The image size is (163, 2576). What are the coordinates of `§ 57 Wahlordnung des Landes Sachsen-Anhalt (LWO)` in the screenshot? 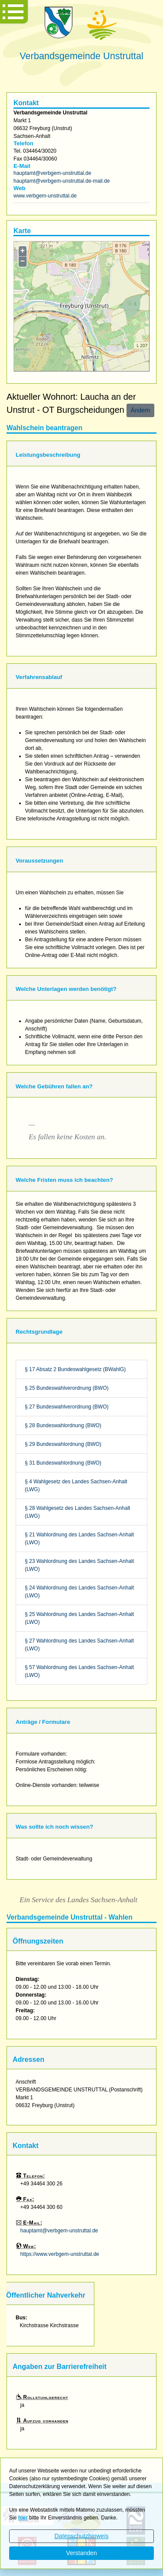 It's located at (79, 1671).